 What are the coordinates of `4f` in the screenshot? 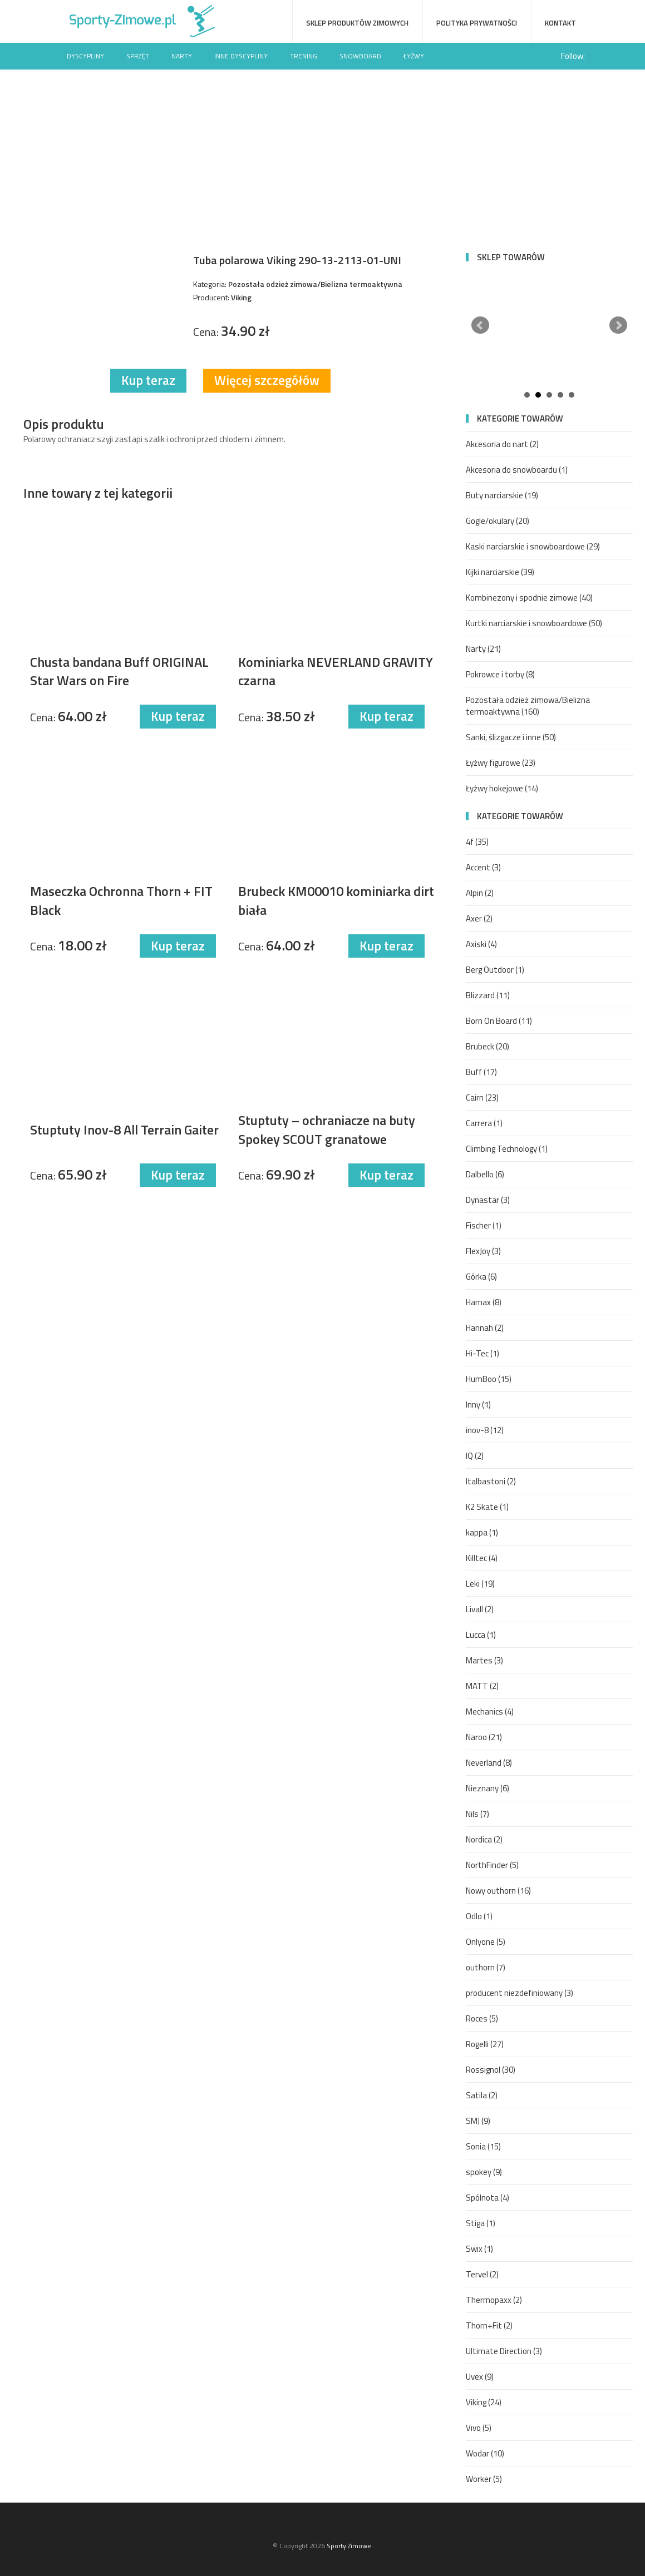 It's located at (477, 841).